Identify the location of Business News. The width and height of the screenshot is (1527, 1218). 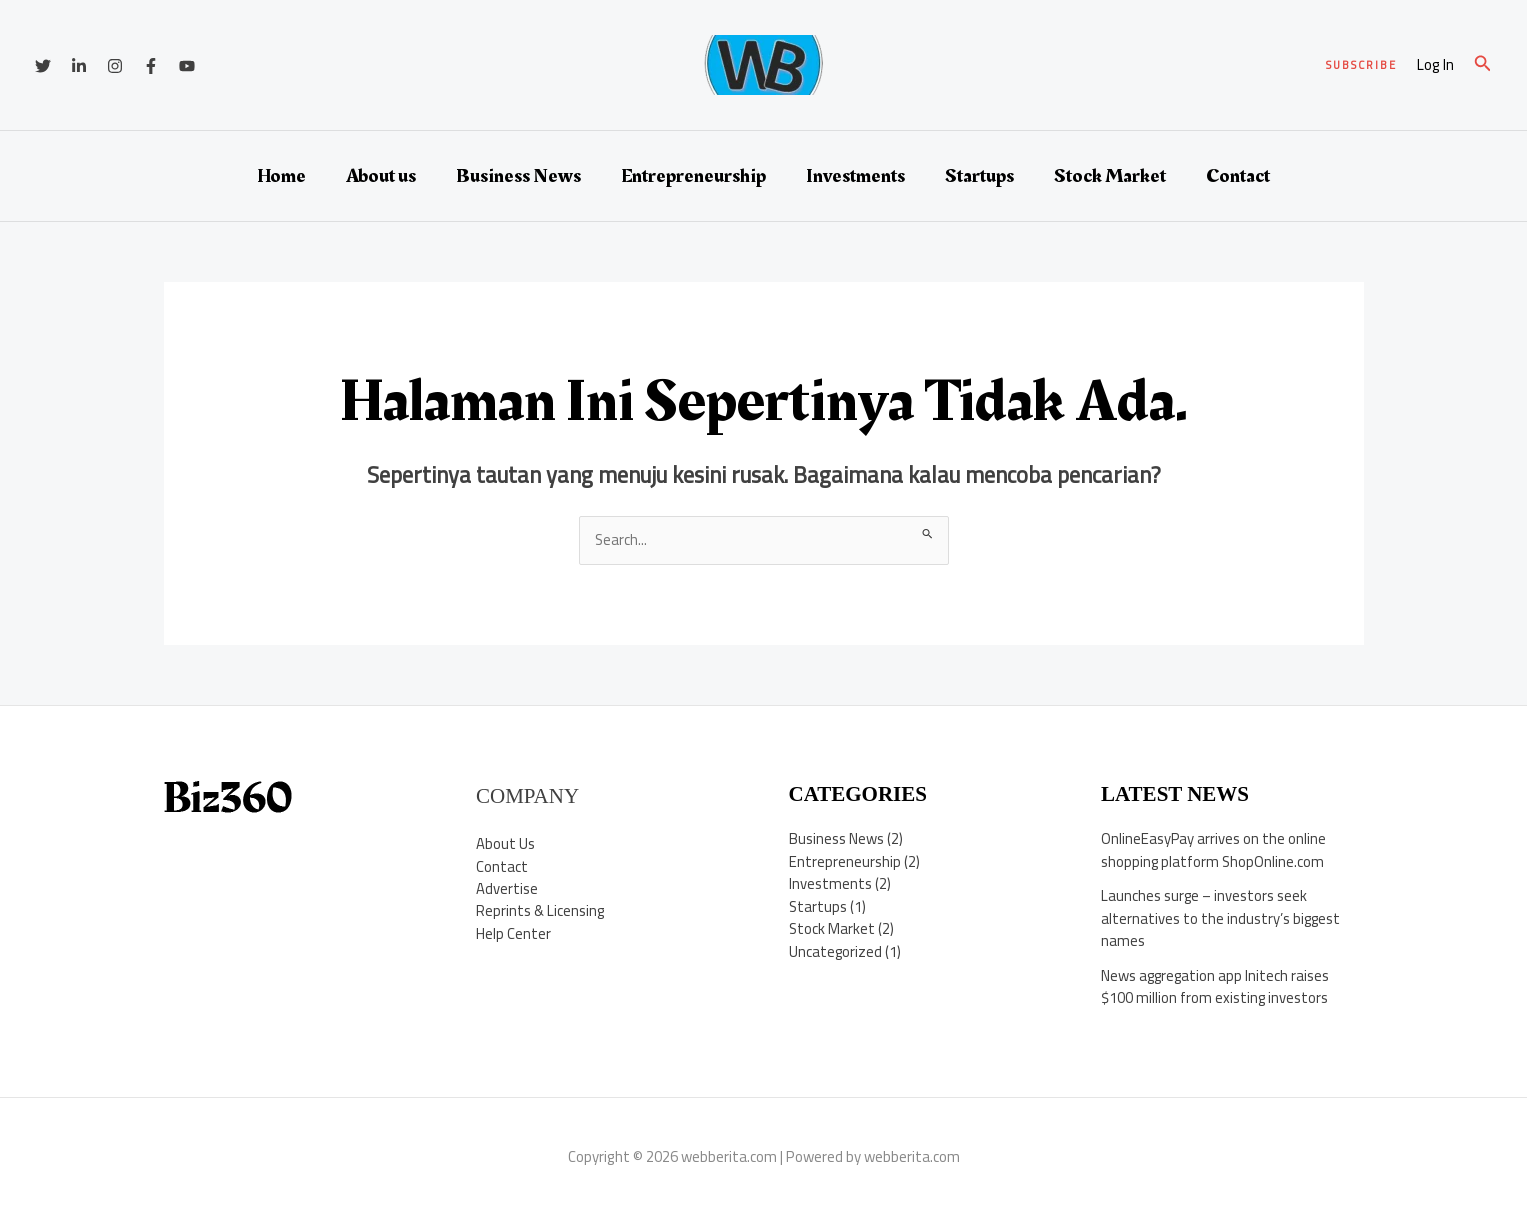
(518, 176).